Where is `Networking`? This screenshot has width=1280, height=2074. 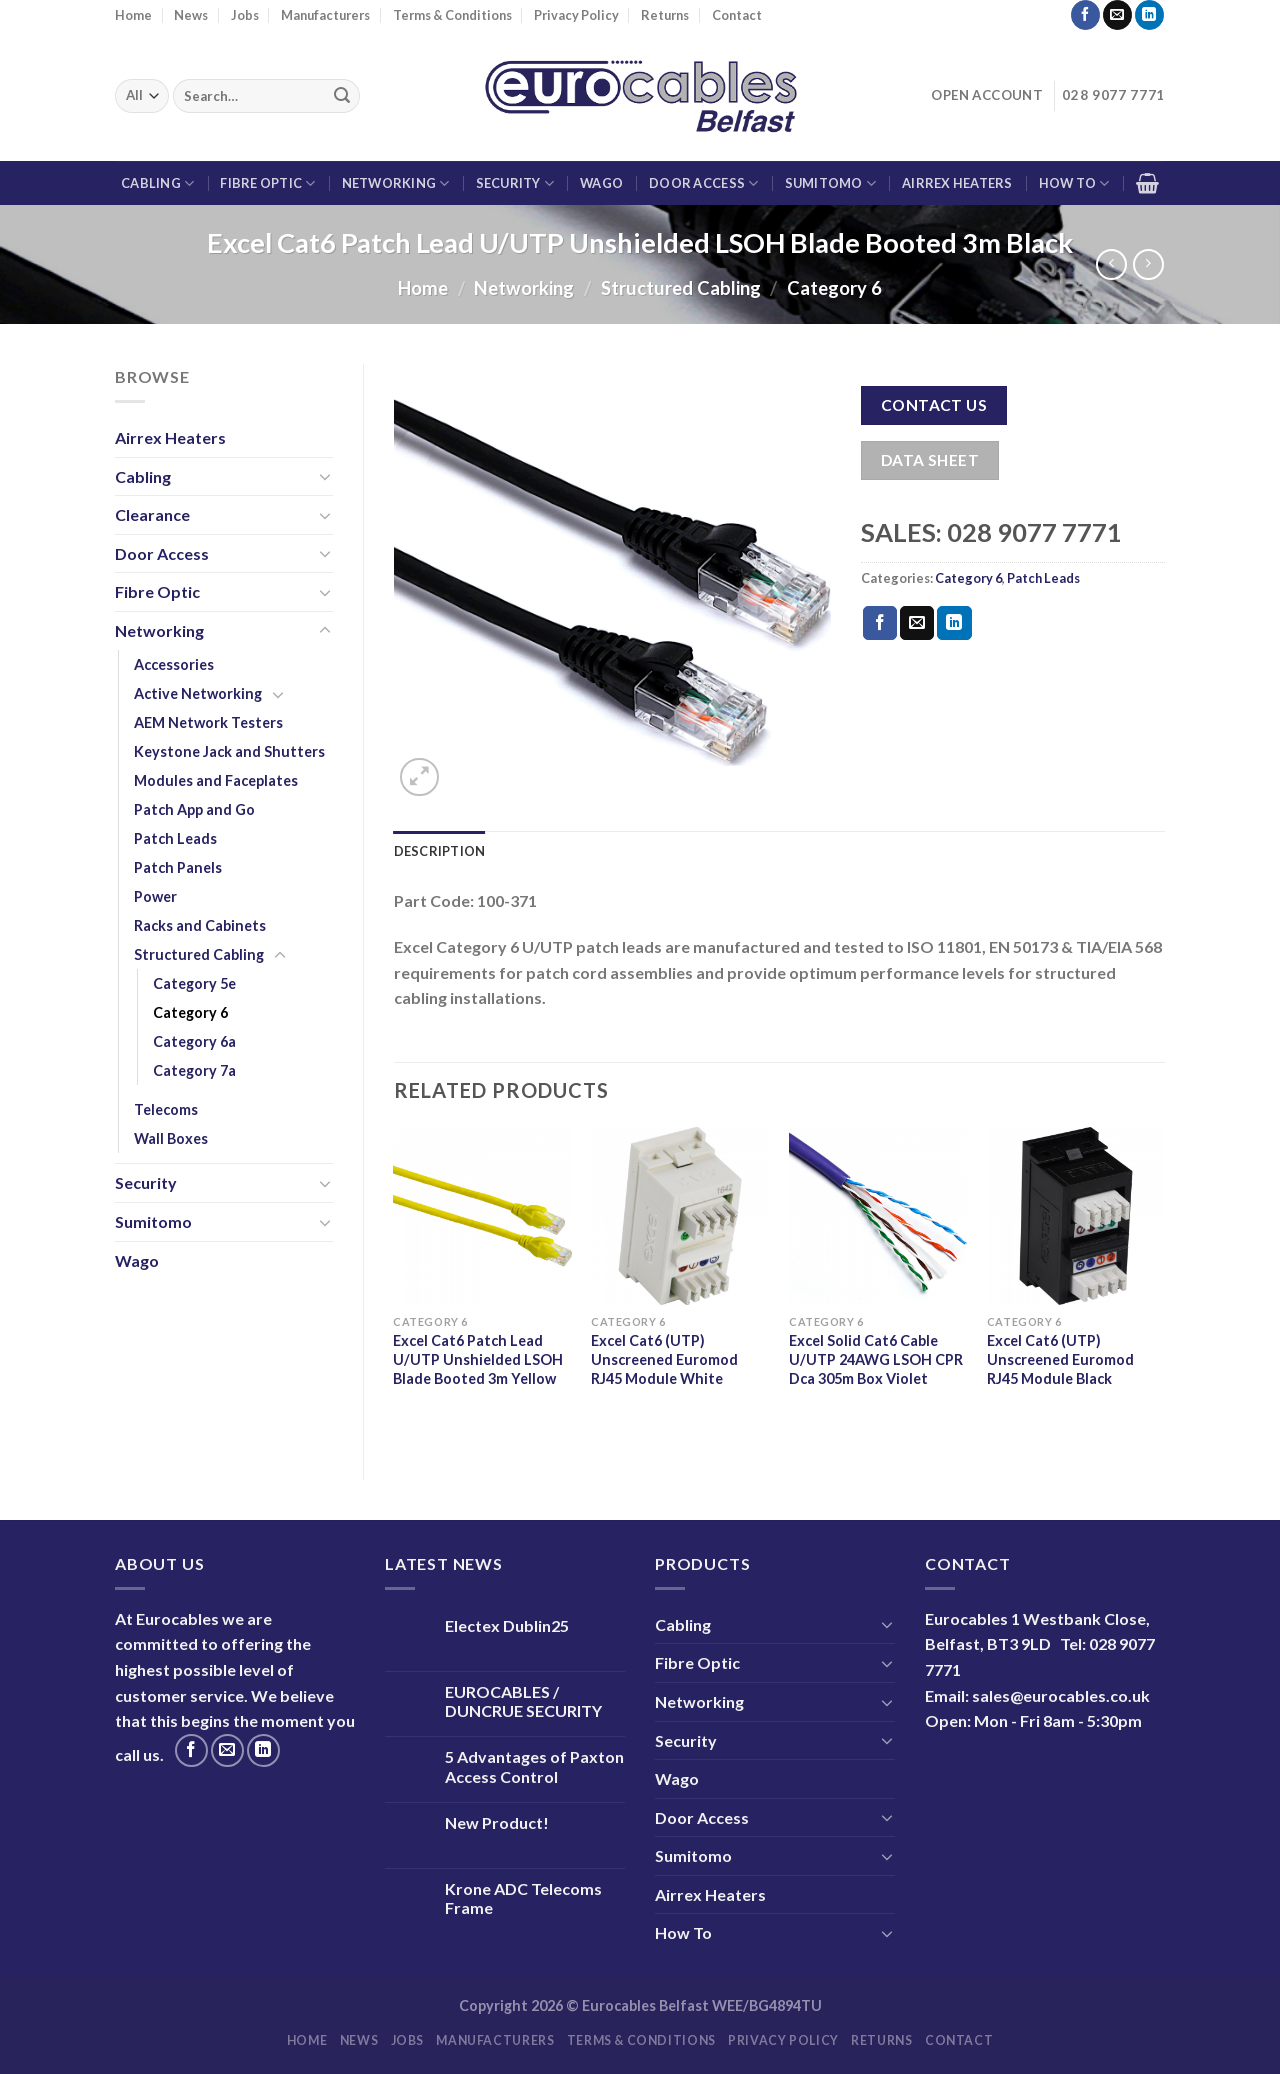 Networking is located at coordinates (396, 183).